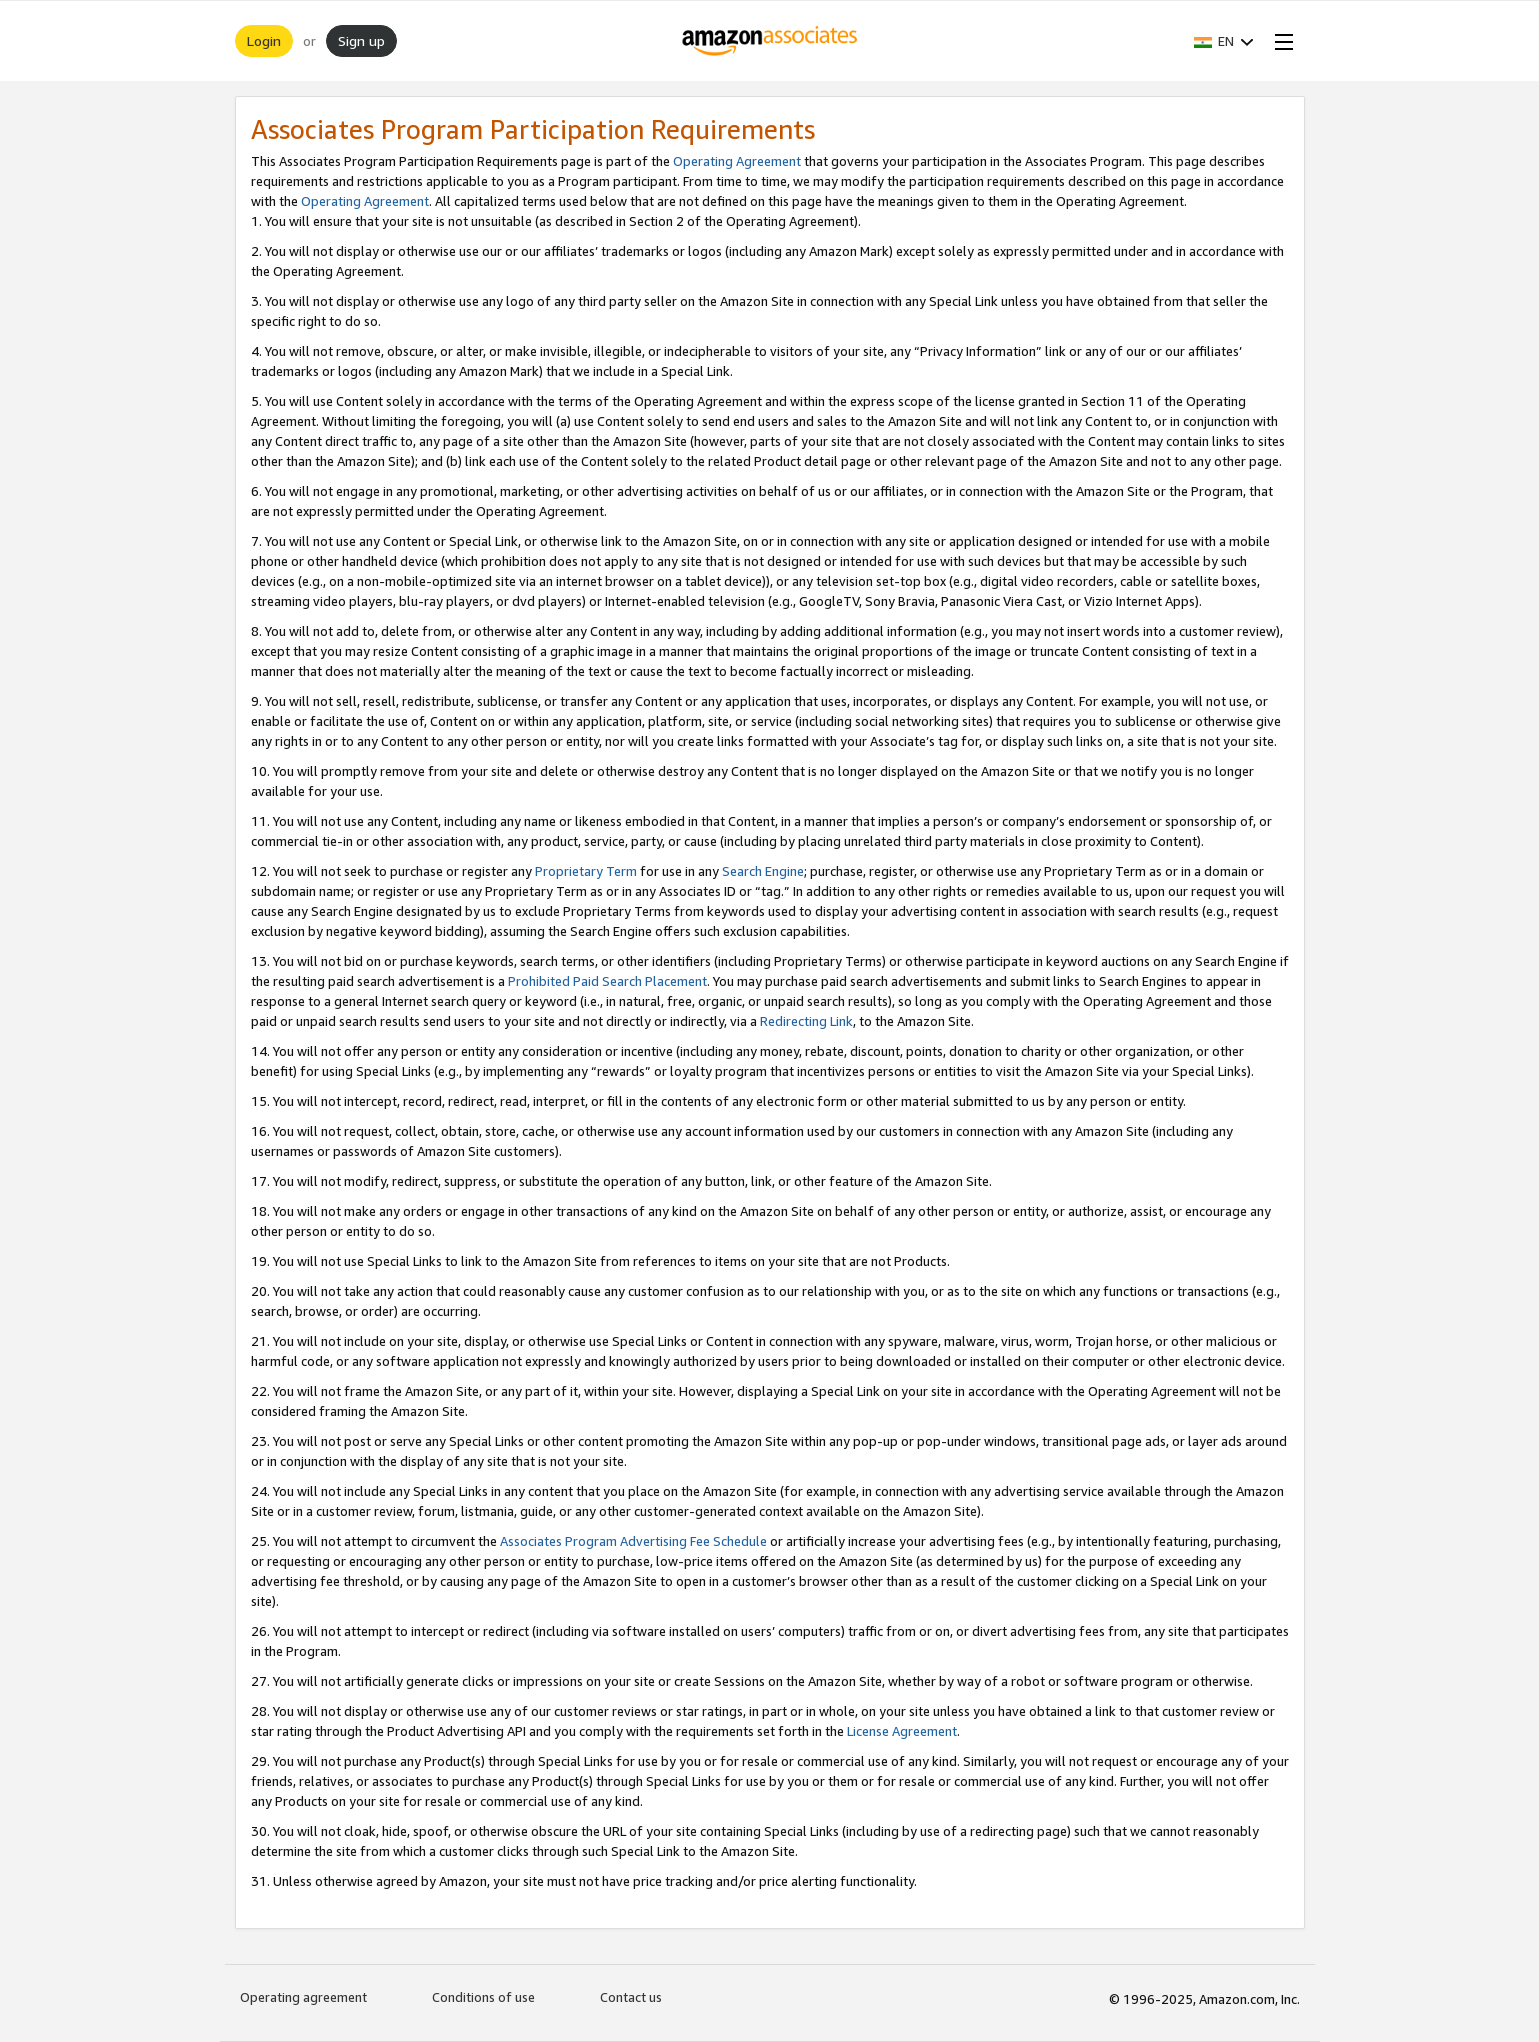 This screenshot has height=2042, width=1539. I want to click on Contact us, so click(631, 1997).